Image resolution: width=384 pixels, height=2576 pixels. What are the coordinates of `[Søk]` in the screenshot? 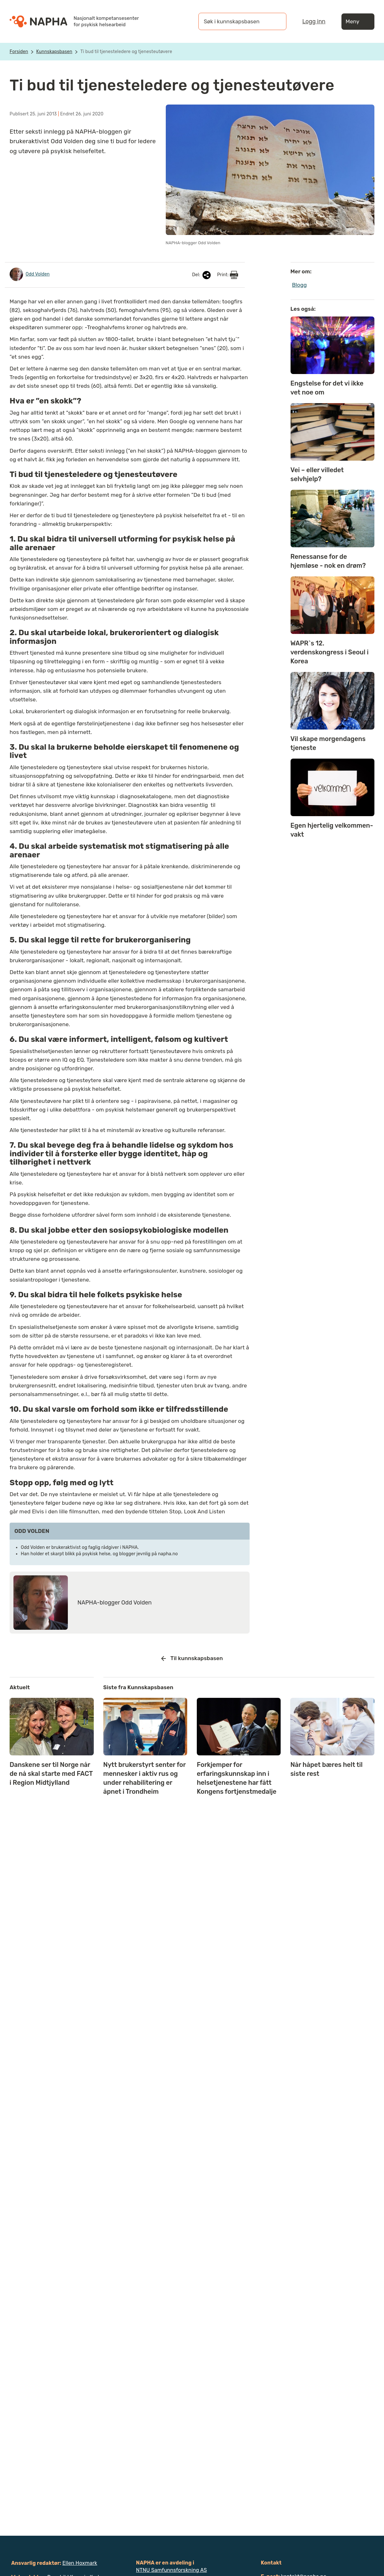 It's located at (275, 21).